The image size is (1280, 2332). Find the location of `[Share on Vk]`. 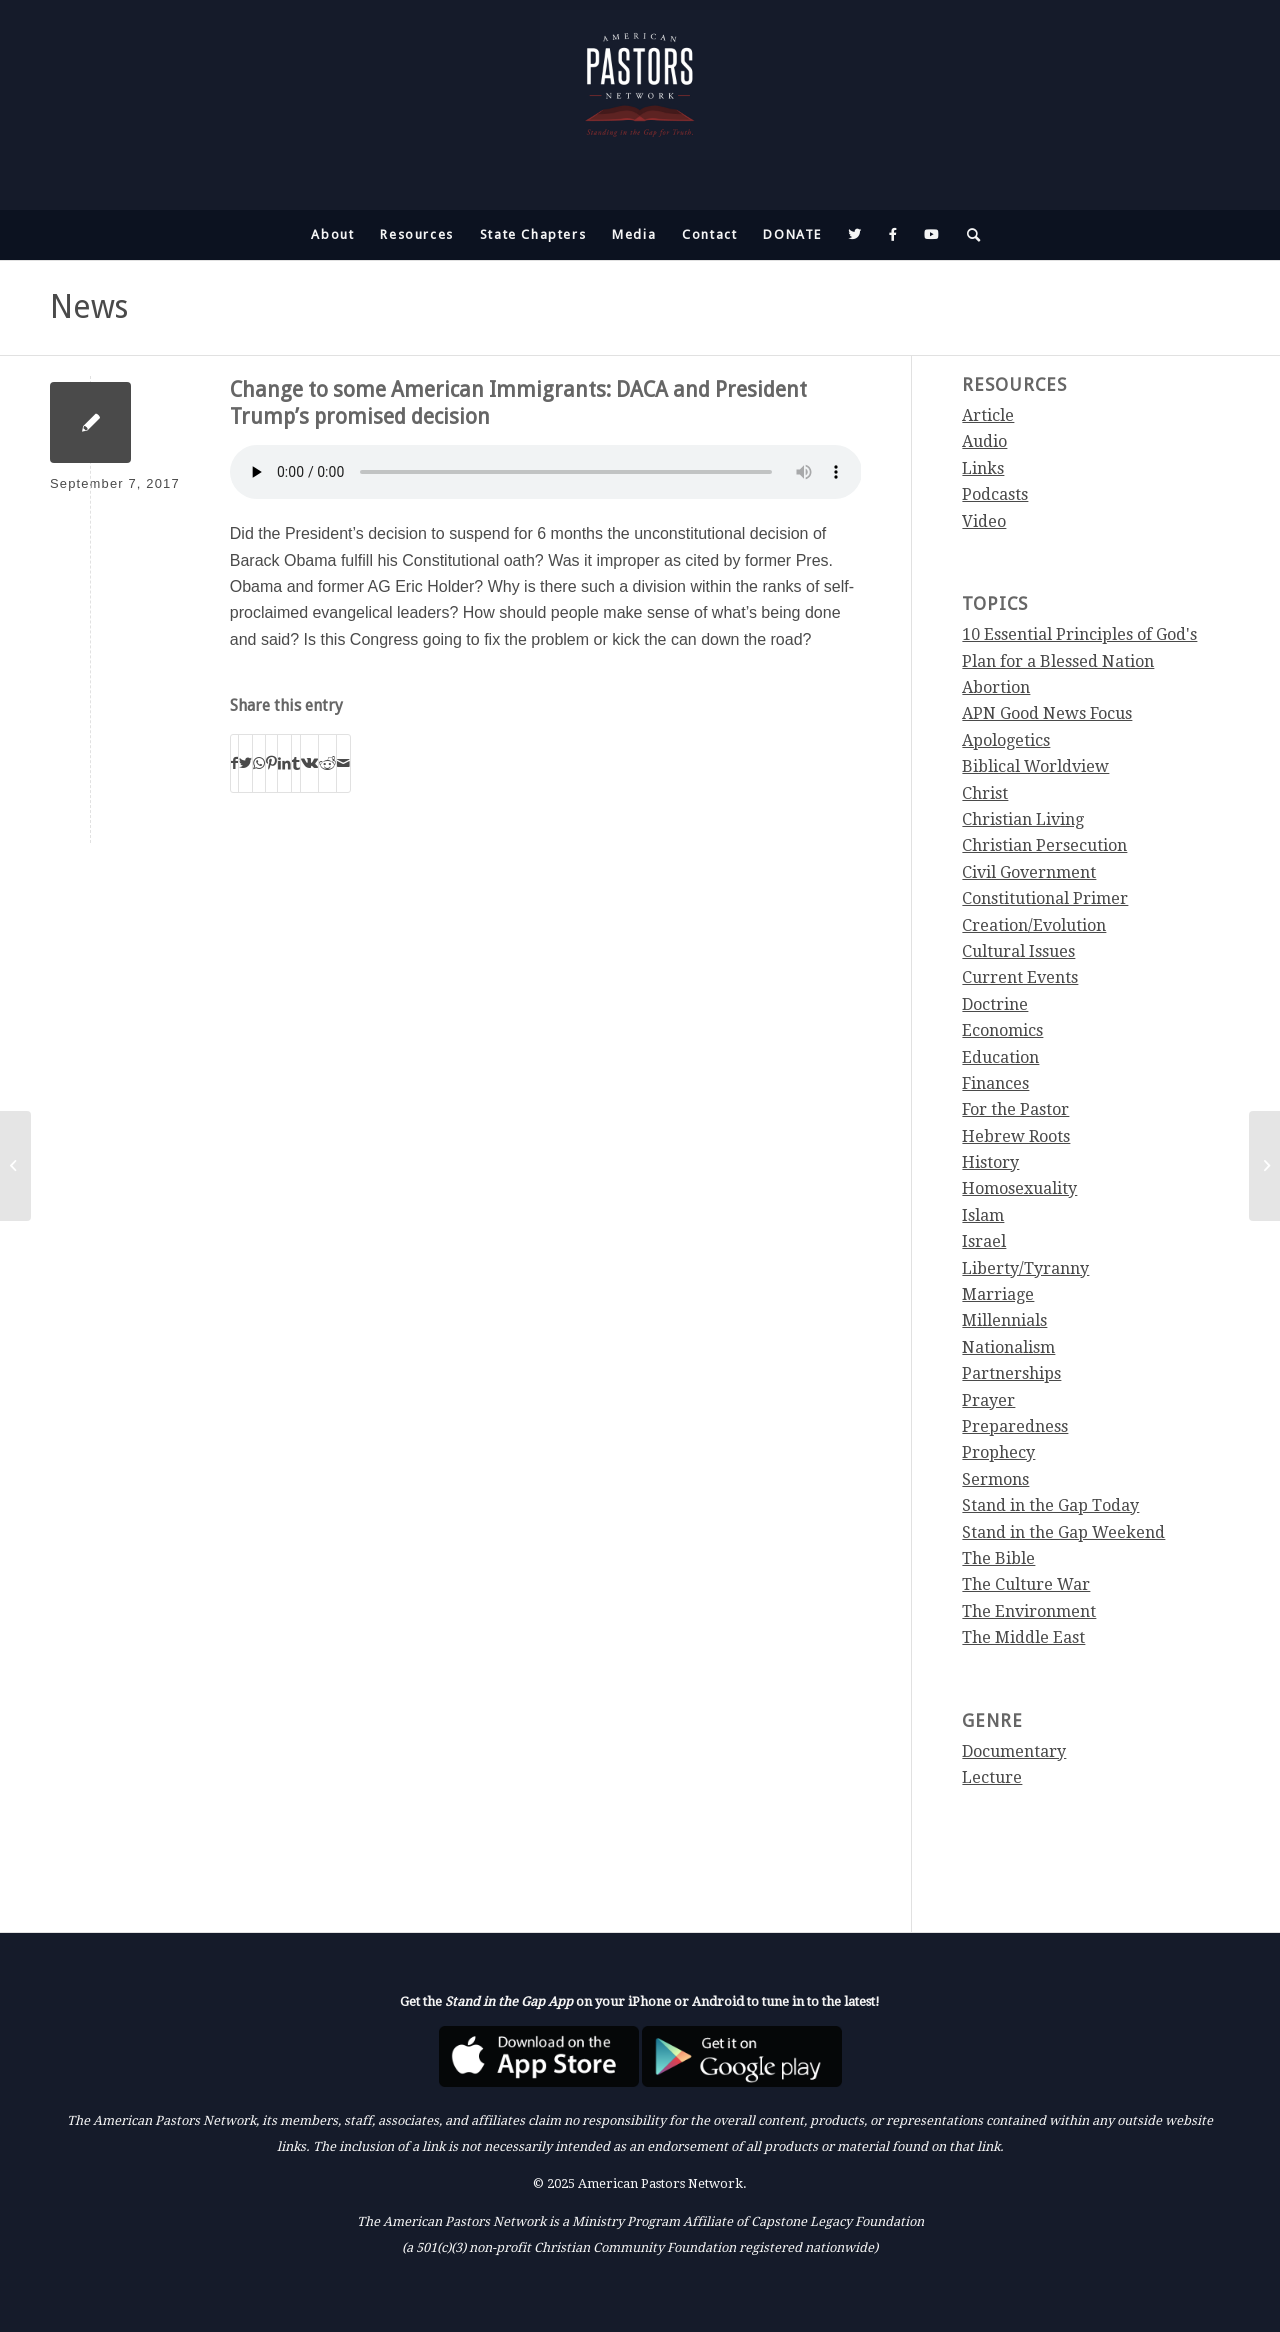

[Share on Vk] is located at coordinates (309, 763).